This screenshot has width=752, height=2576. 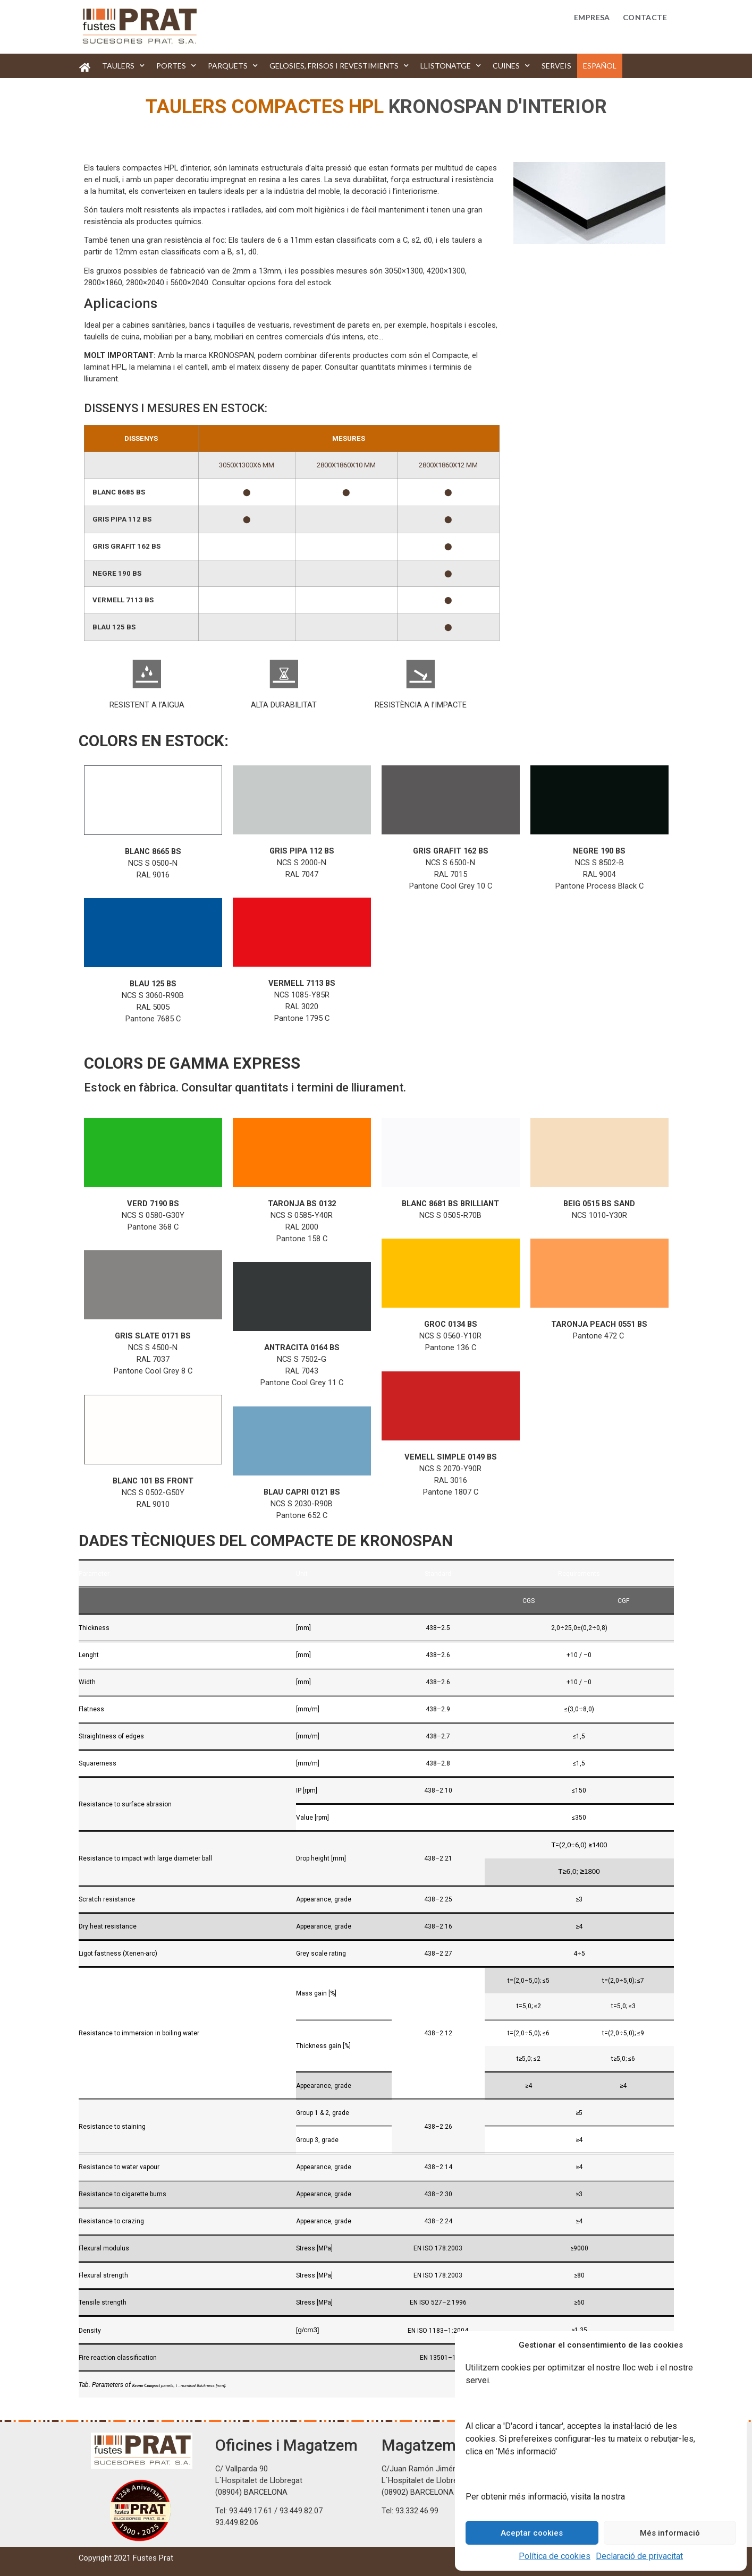 I want to click on Més informació, so click(x=670, y=2533).